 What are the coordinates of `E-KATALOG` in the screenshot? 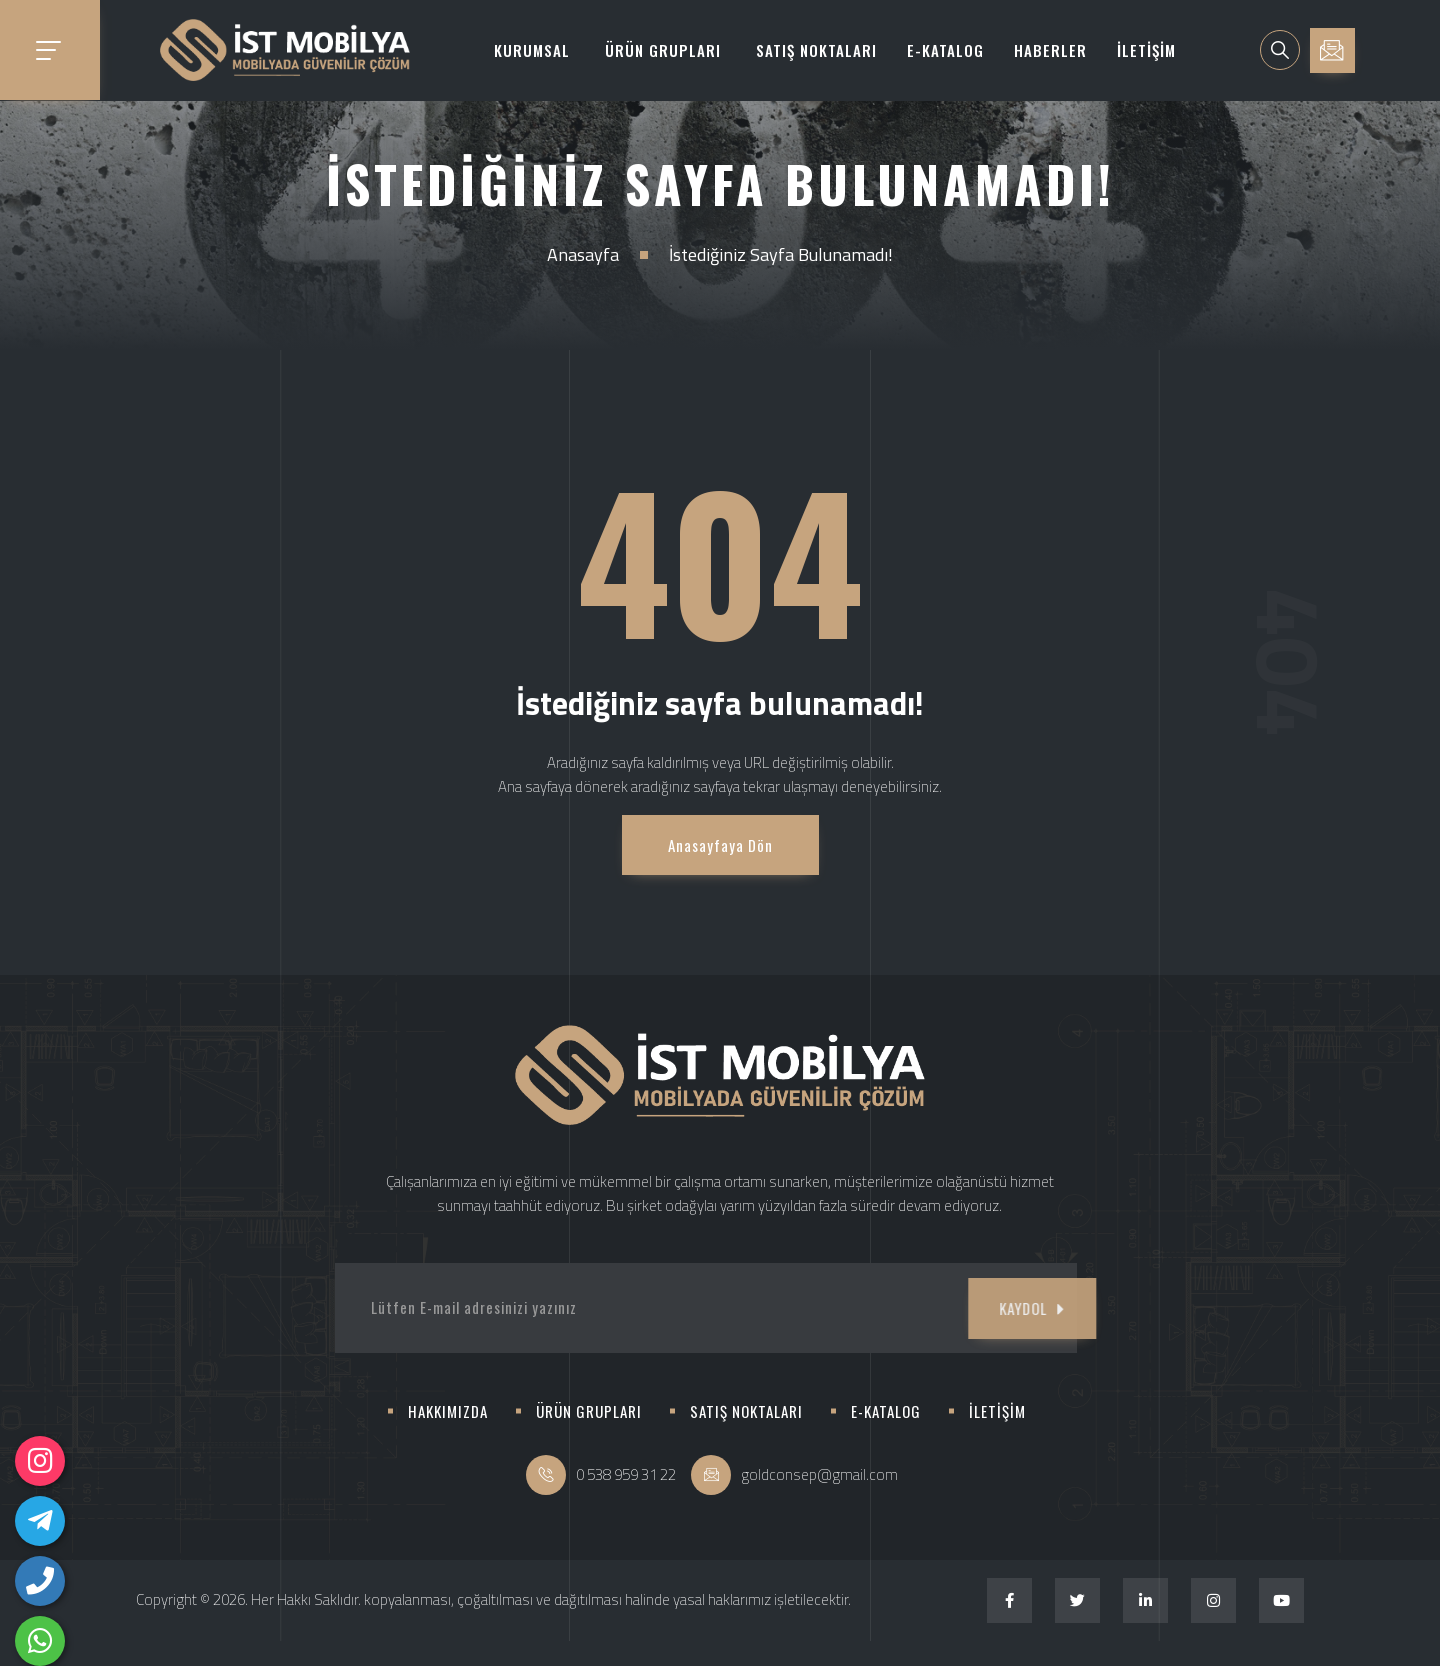 It's located at (945, 50).